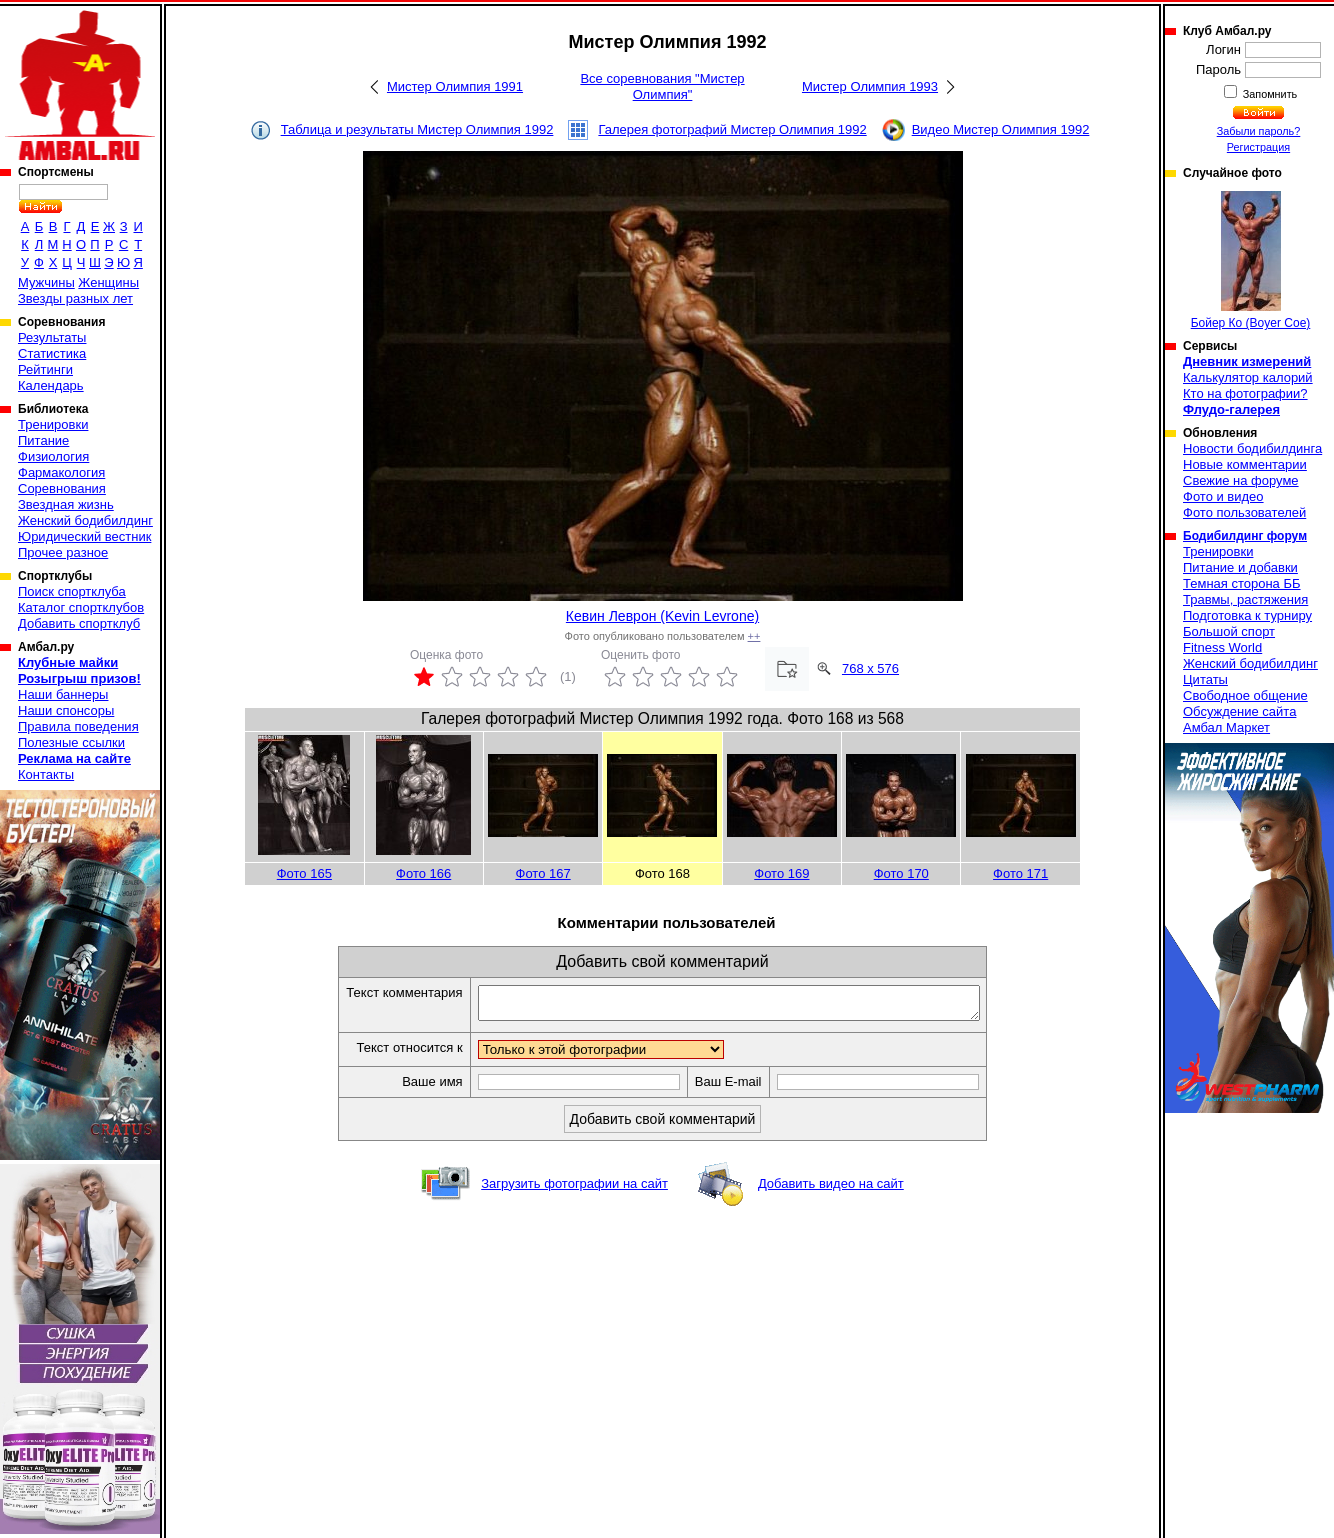 Image resolution: width=1334 pixels, height=1538 pixels. I want to click on Мистер Олимпия 1991, so click(455, 86).